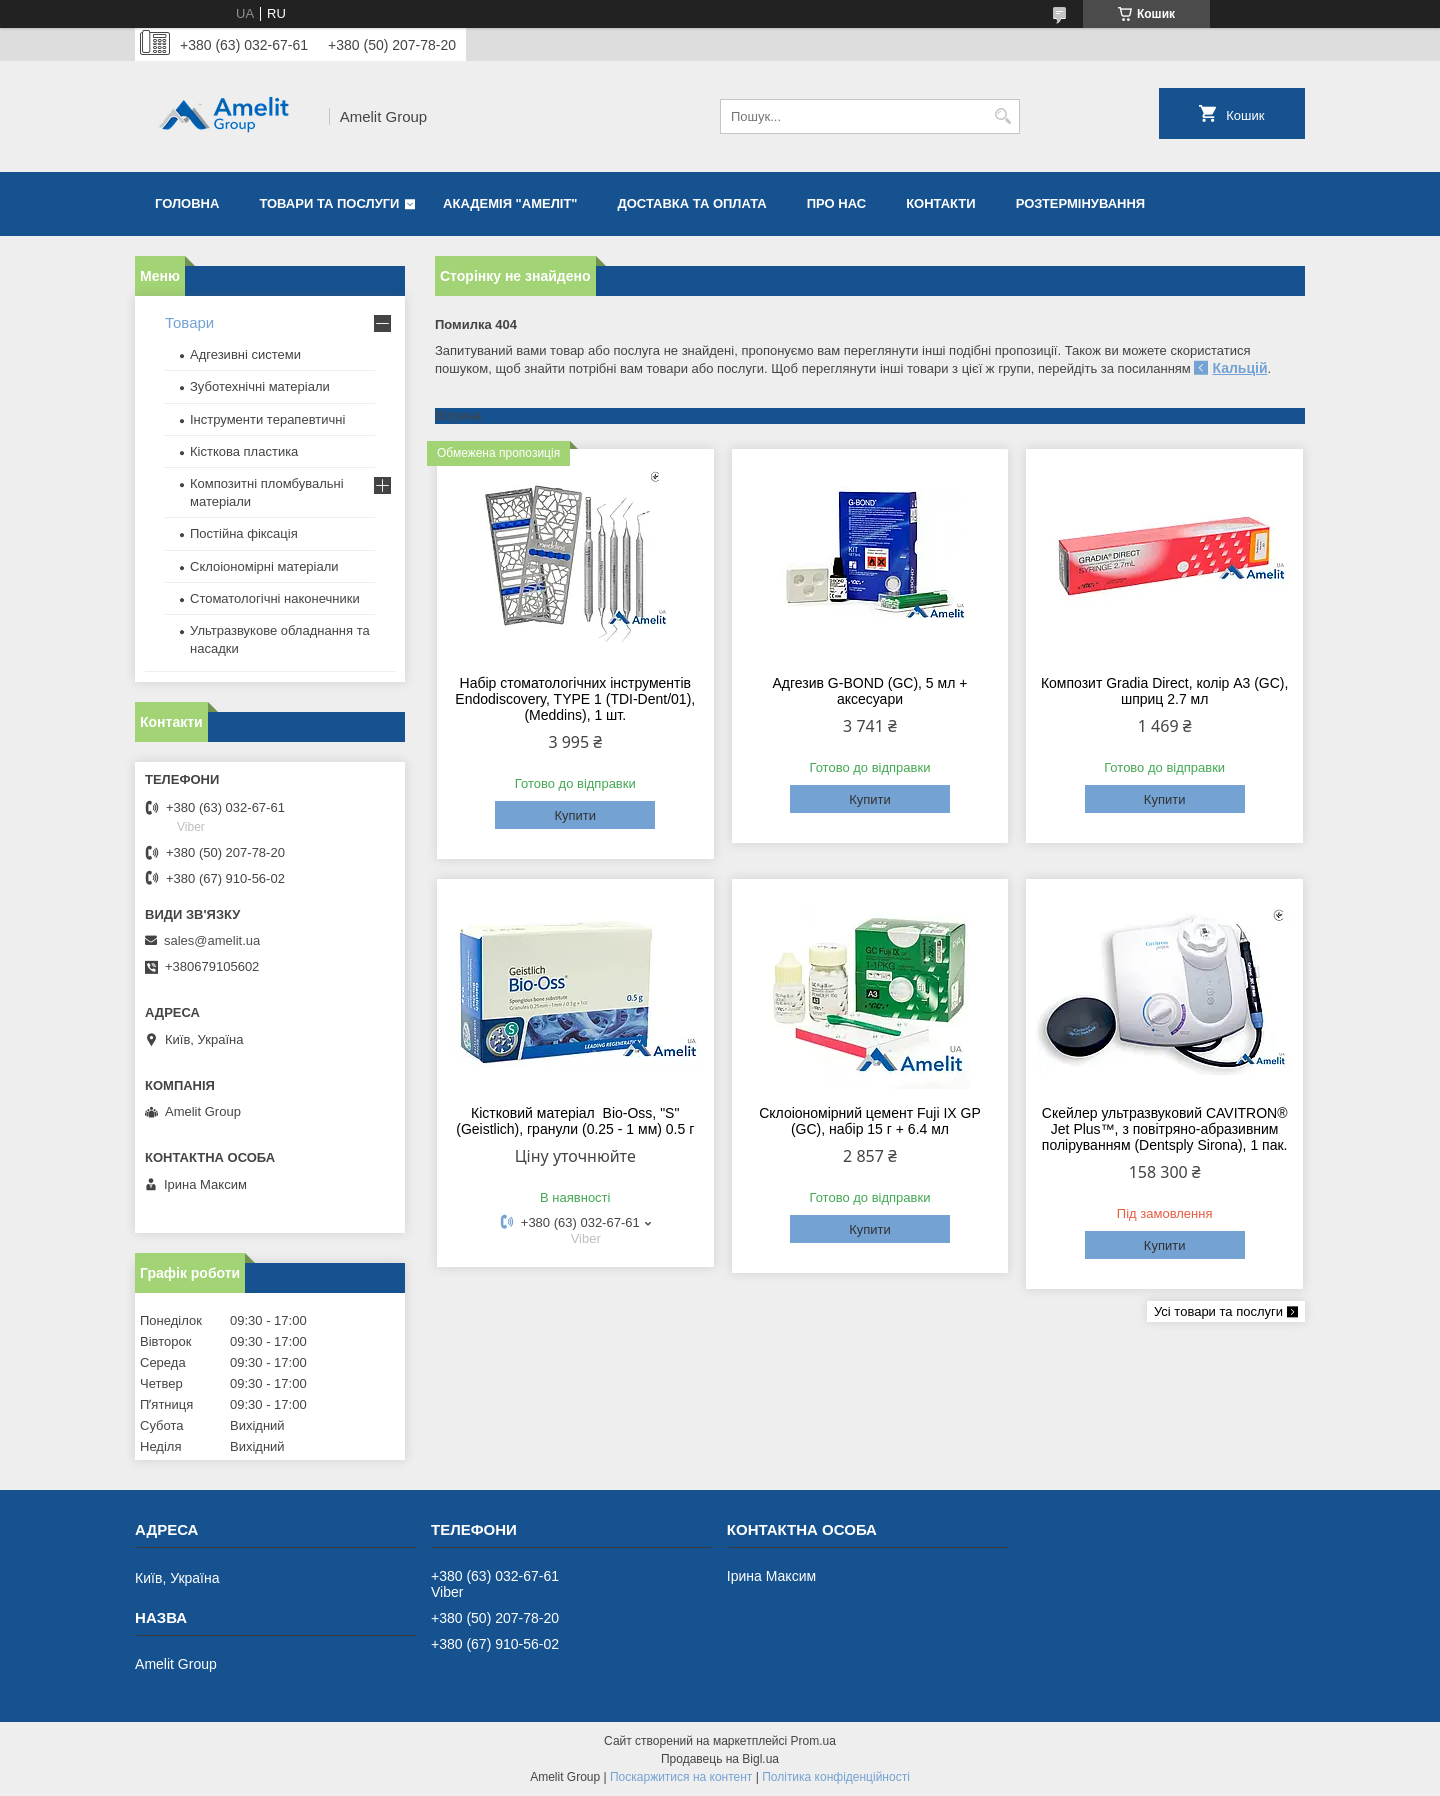  What do you see at coordinates (510, 203) in the screenshot?
I see `Академія "Амеліт"` at bounding box center [510, 203].